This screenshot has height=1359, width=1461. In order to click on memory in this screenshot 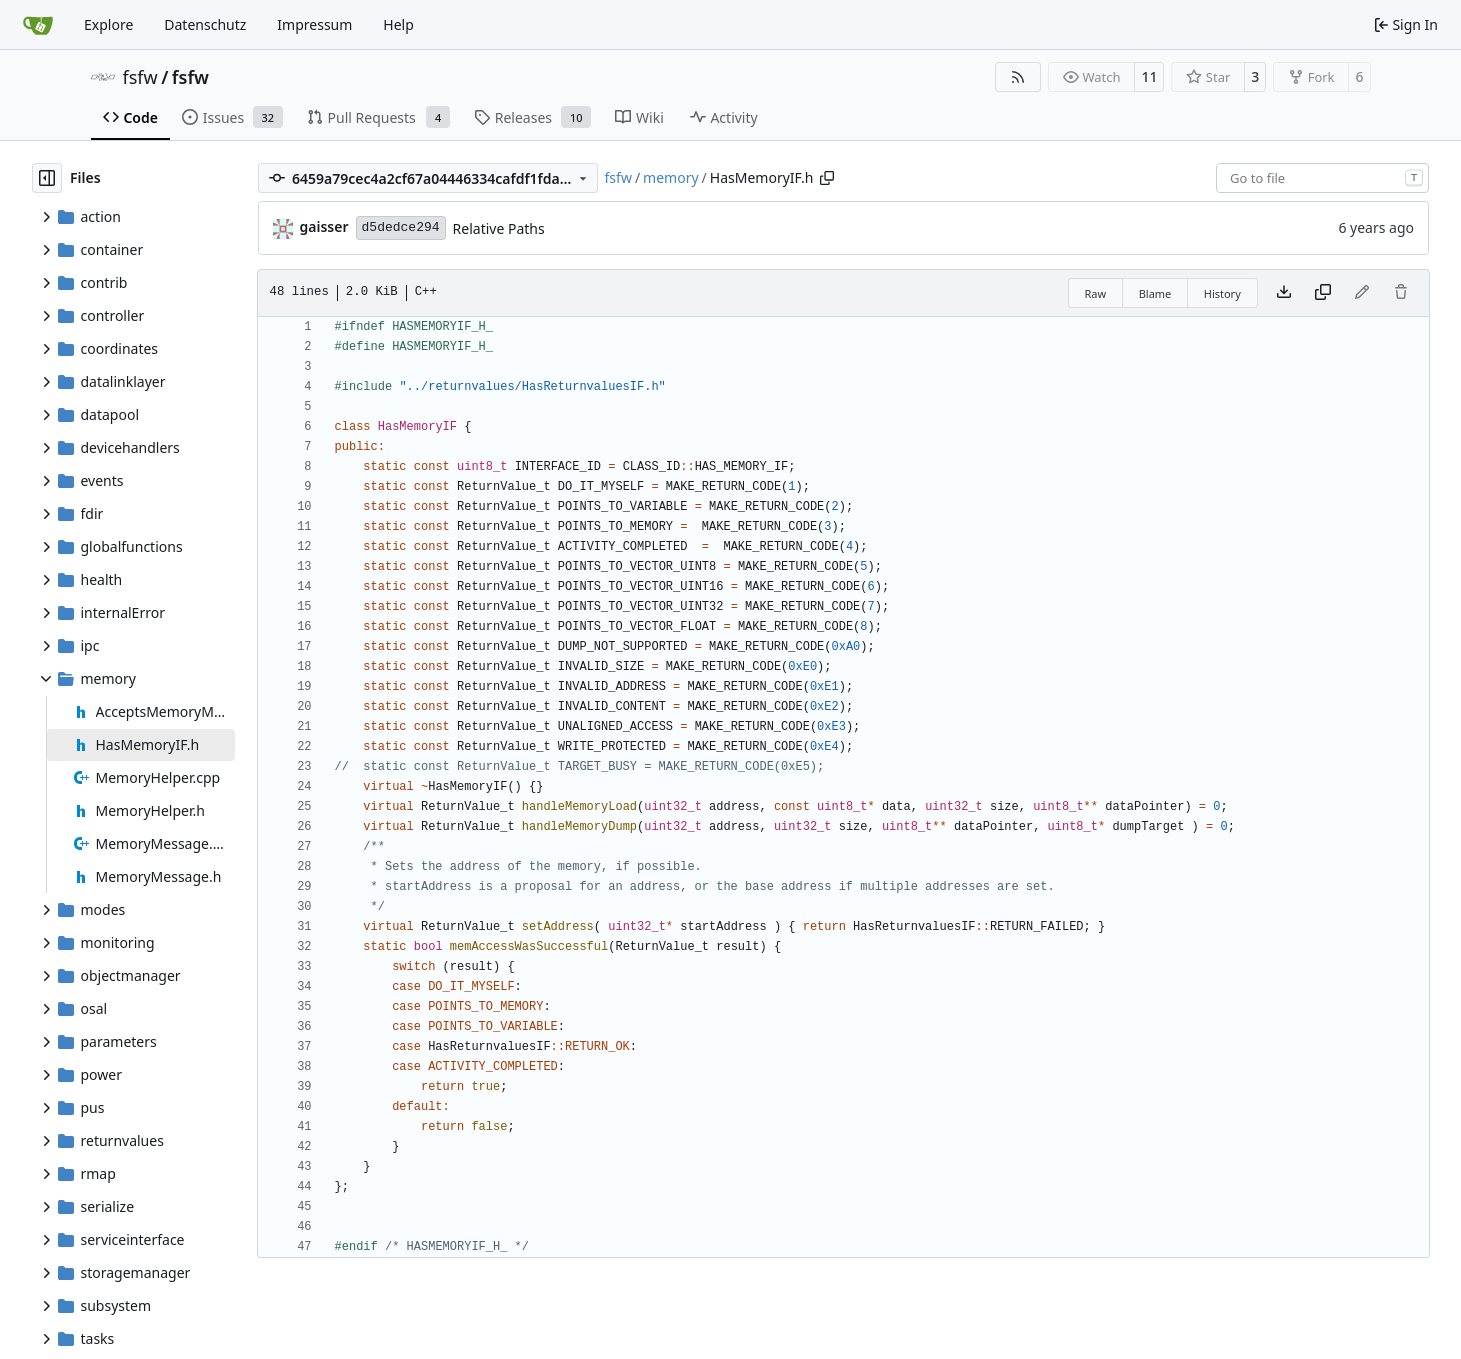, I will do `click(670, 177)`.